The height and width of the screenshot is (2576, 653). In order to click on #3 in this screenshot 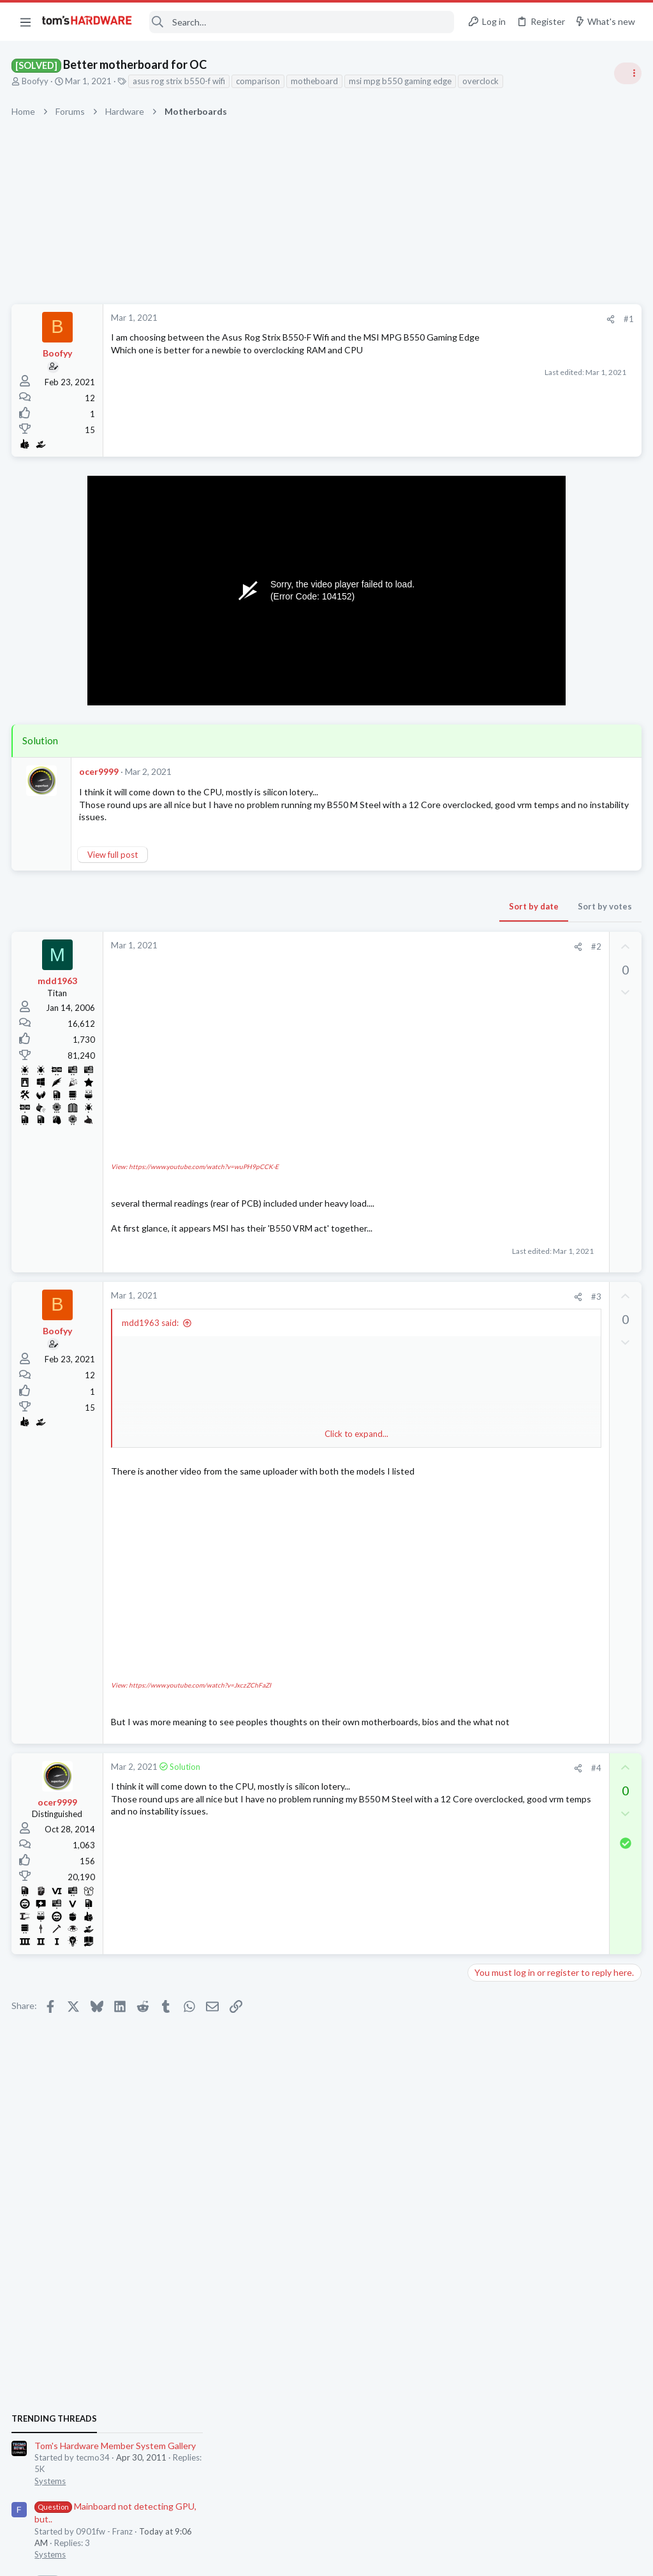, I will do `click(391, 1255)`.